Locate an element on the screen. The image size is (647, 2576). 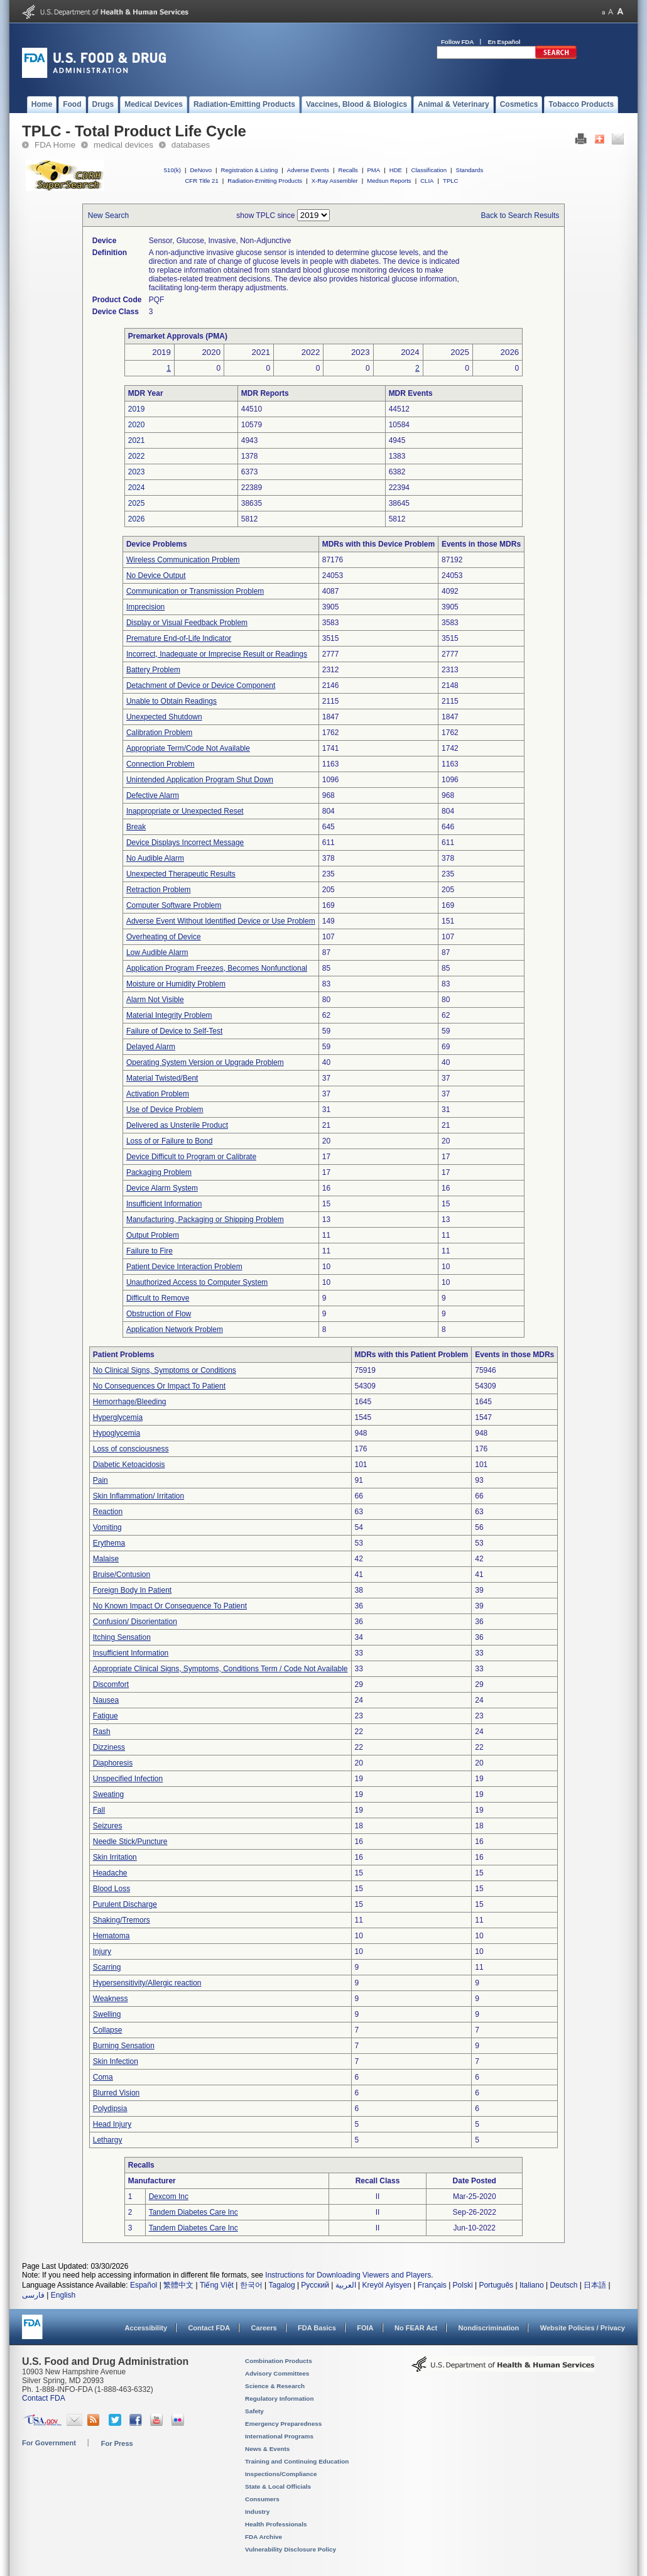
Emergency Preparedness is located at coordinates (283, 2423).